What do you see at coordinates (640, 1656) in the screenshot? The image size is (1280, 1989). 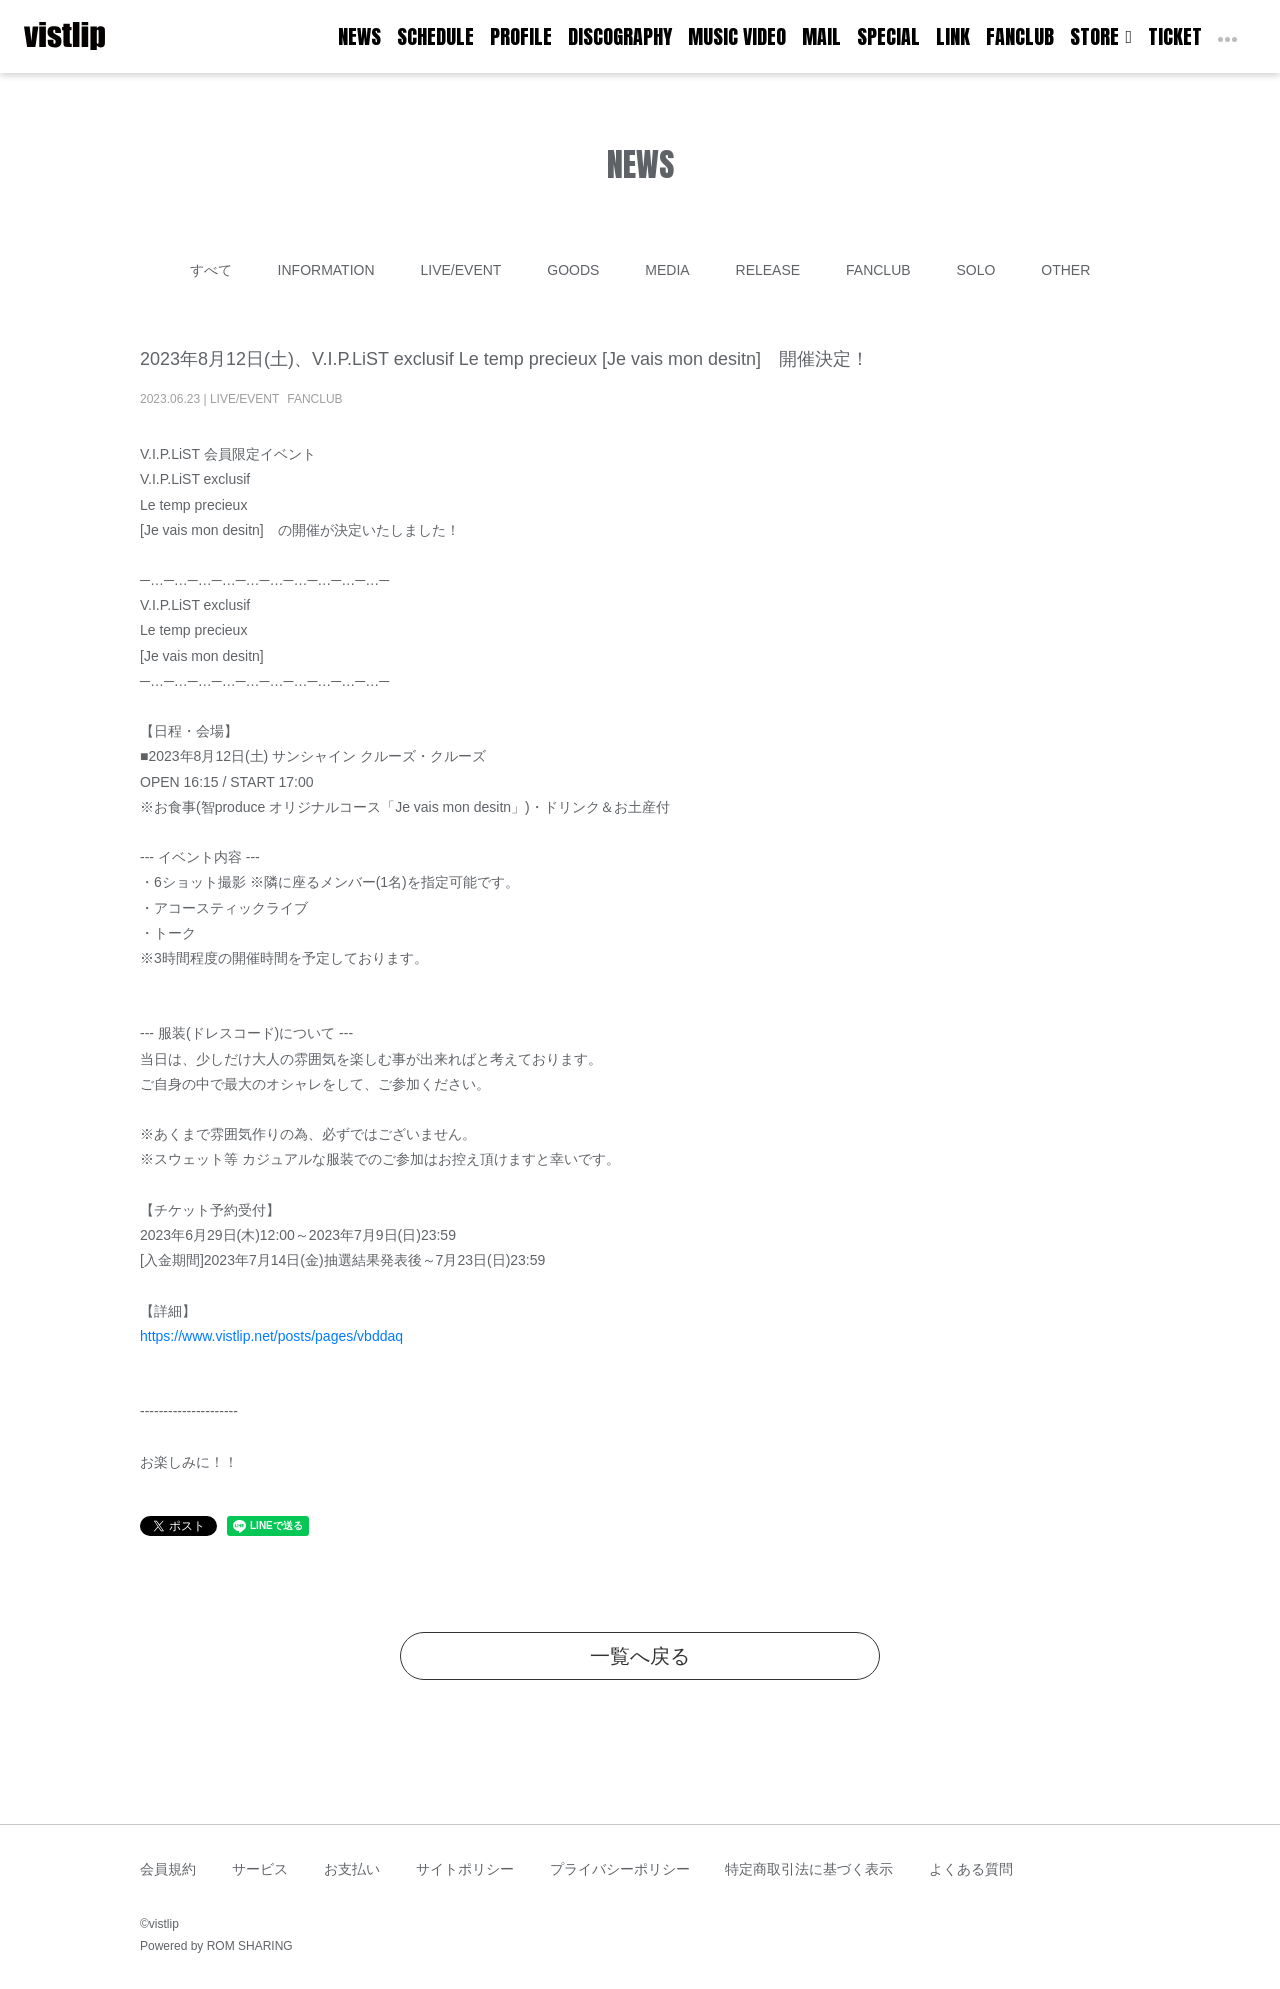 I see `一覧へ戻る` at bounding box center [640, 1656].